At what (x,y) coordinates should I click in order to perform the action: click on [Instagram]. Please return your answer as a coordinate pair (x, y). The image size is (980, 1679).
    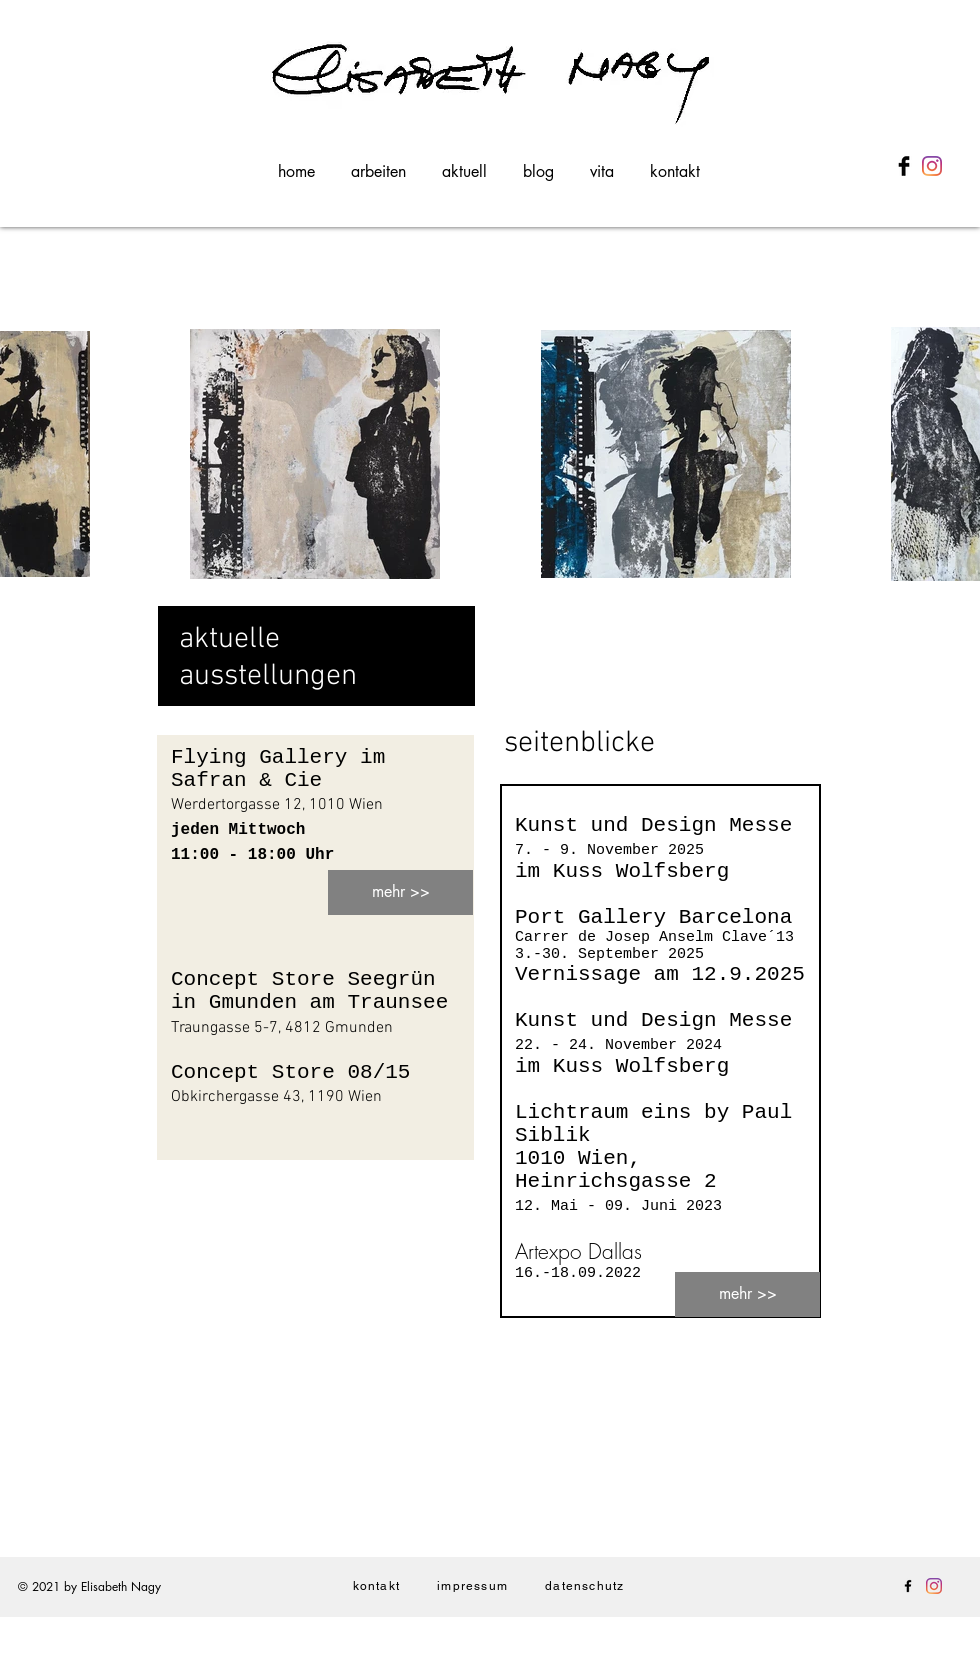
    Looking at the image, I should click on (932, 166).